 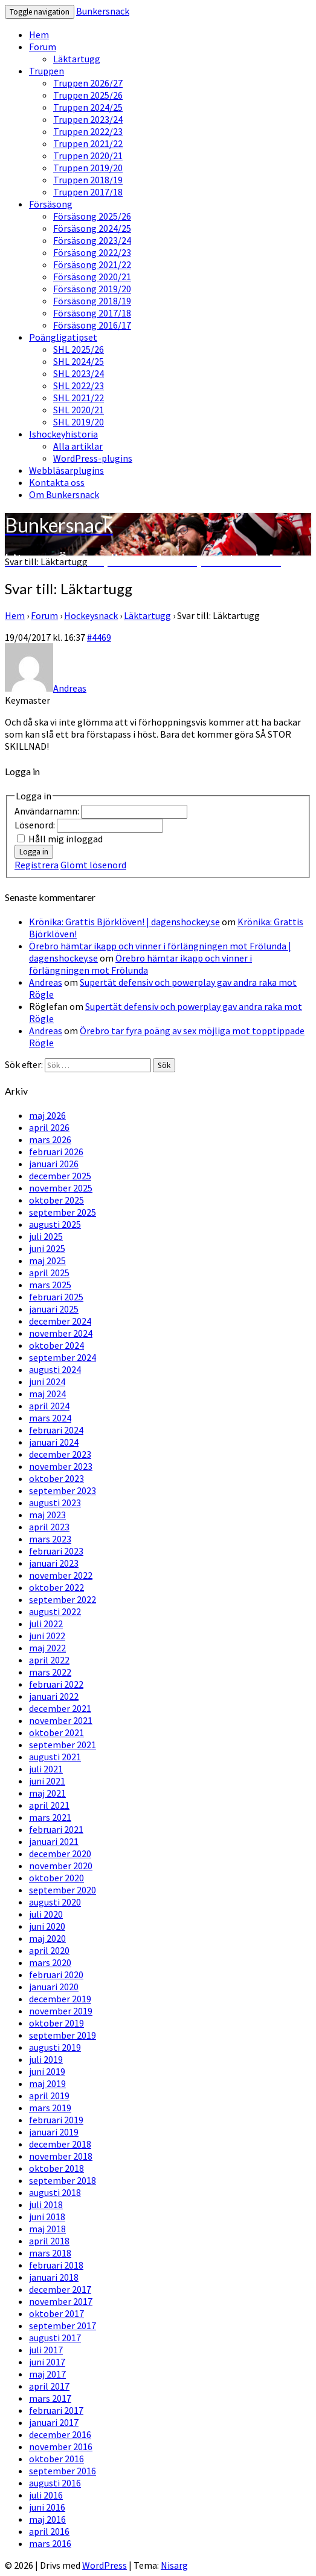 What do you see at coordinates (56, 1551) in the screenshot?
I see `februari 2023` at bounding box center [56, 1551].